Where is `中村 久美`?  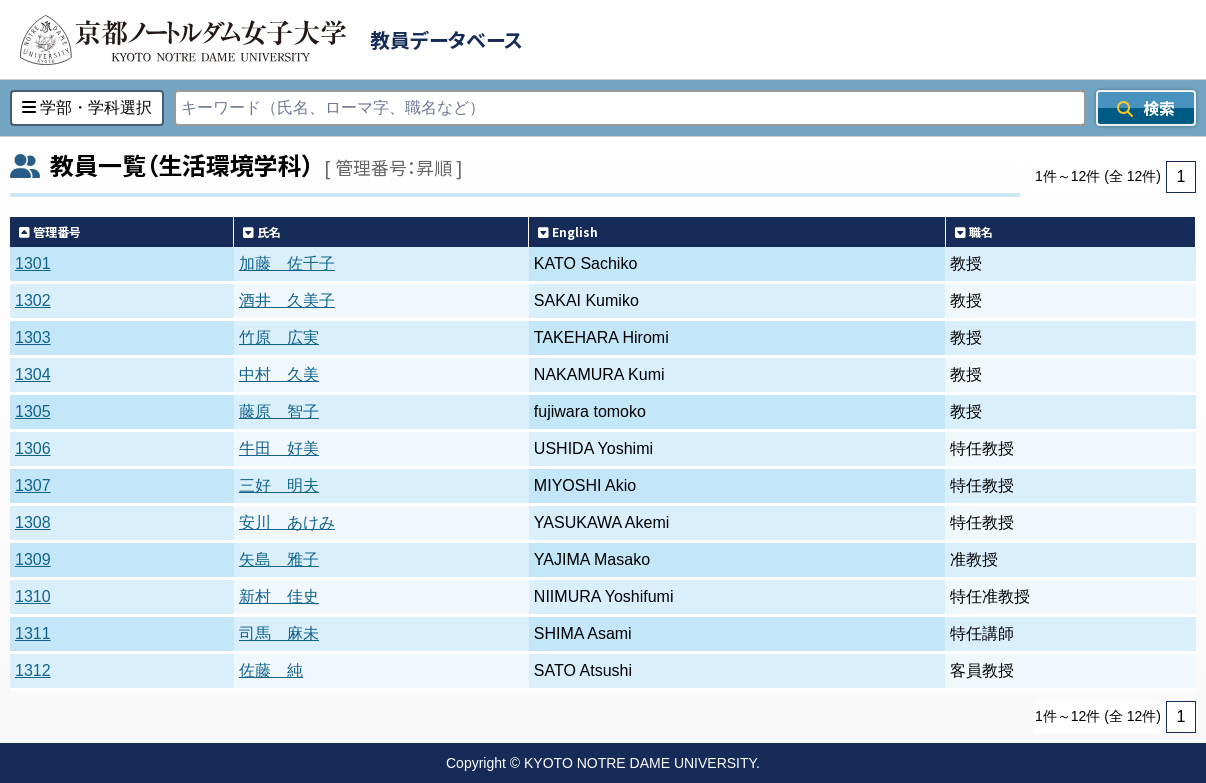 中村 久美 is located at coordinates (279, 374).